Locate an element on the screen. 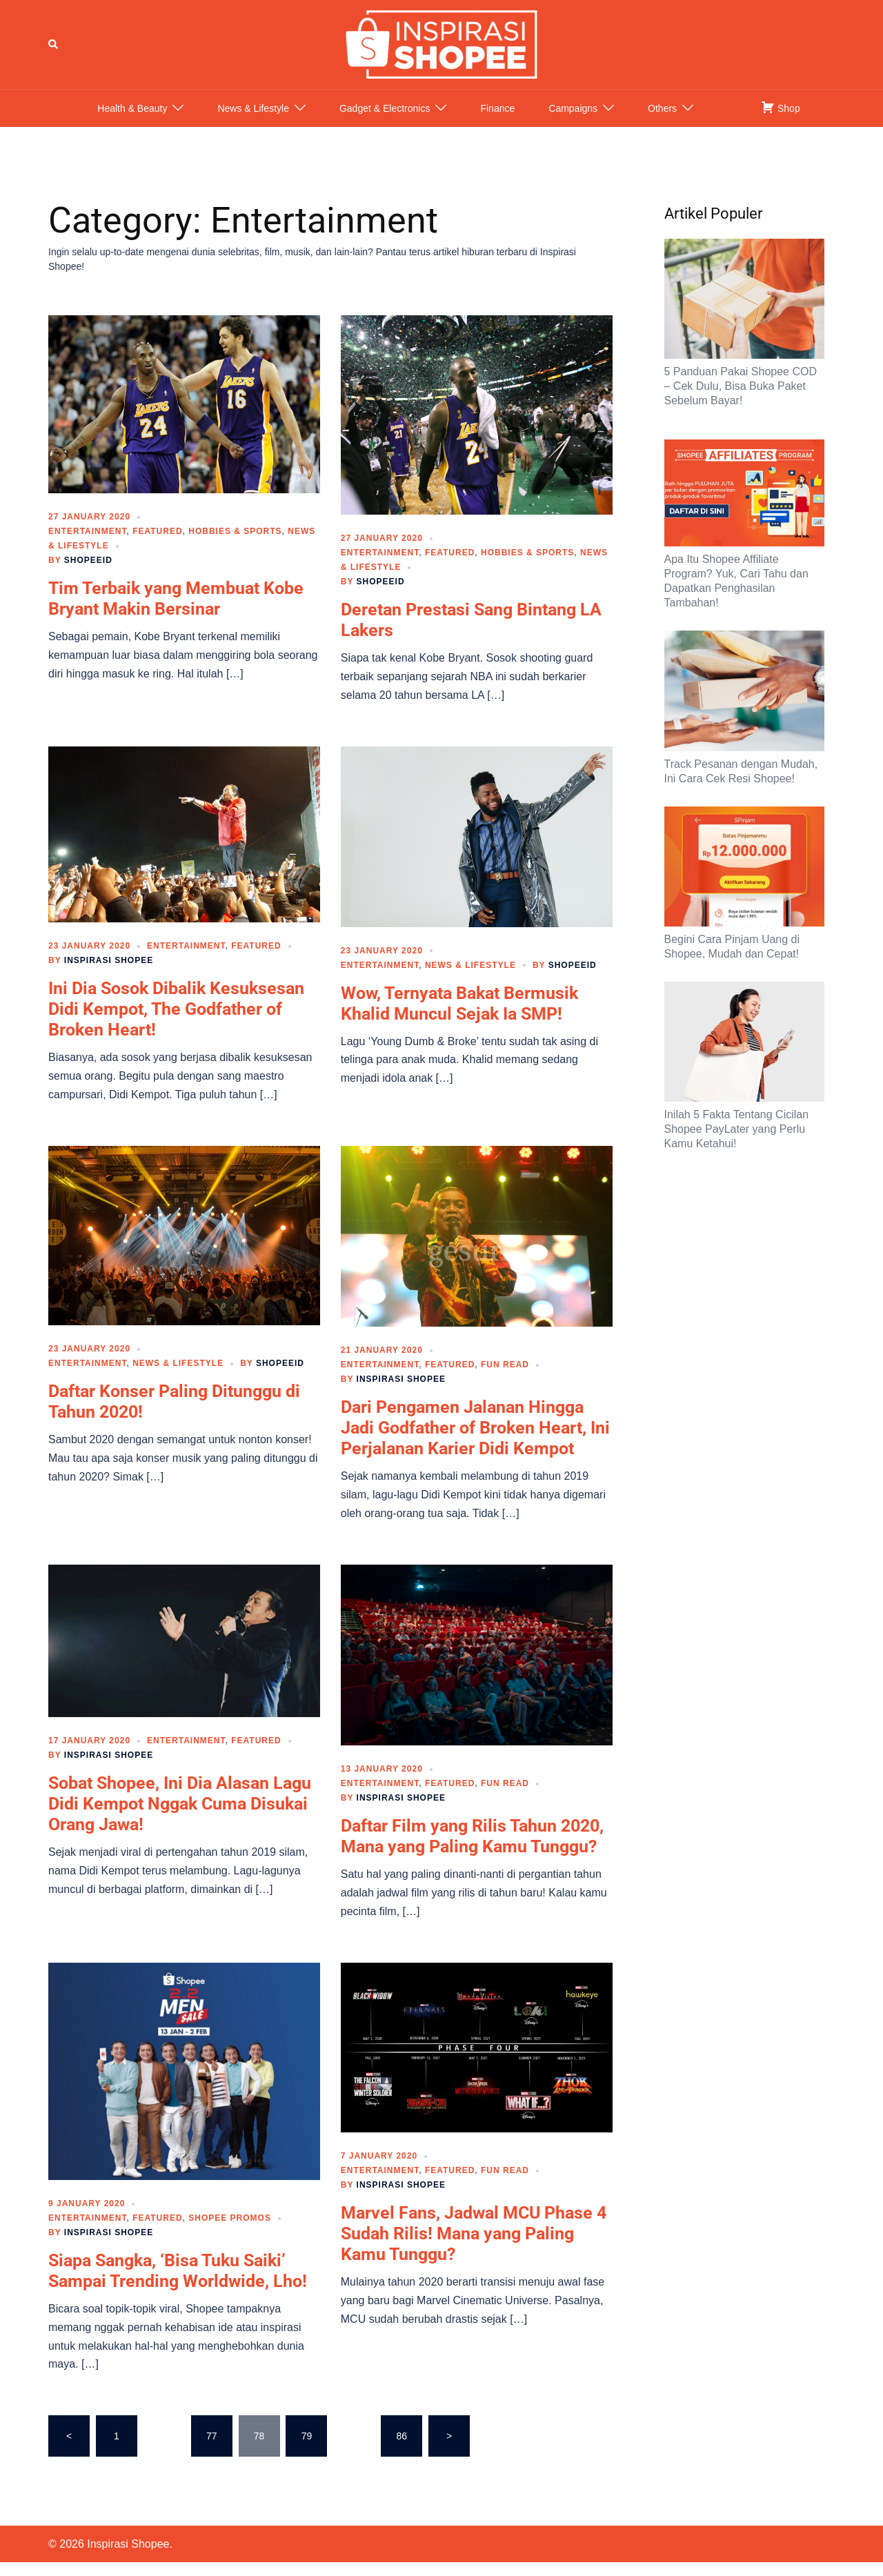  Wow, Ternyata Bakat Bermusik Khalid Muncul Sejak Ia SMP! is located at coordinates (459, 1016).